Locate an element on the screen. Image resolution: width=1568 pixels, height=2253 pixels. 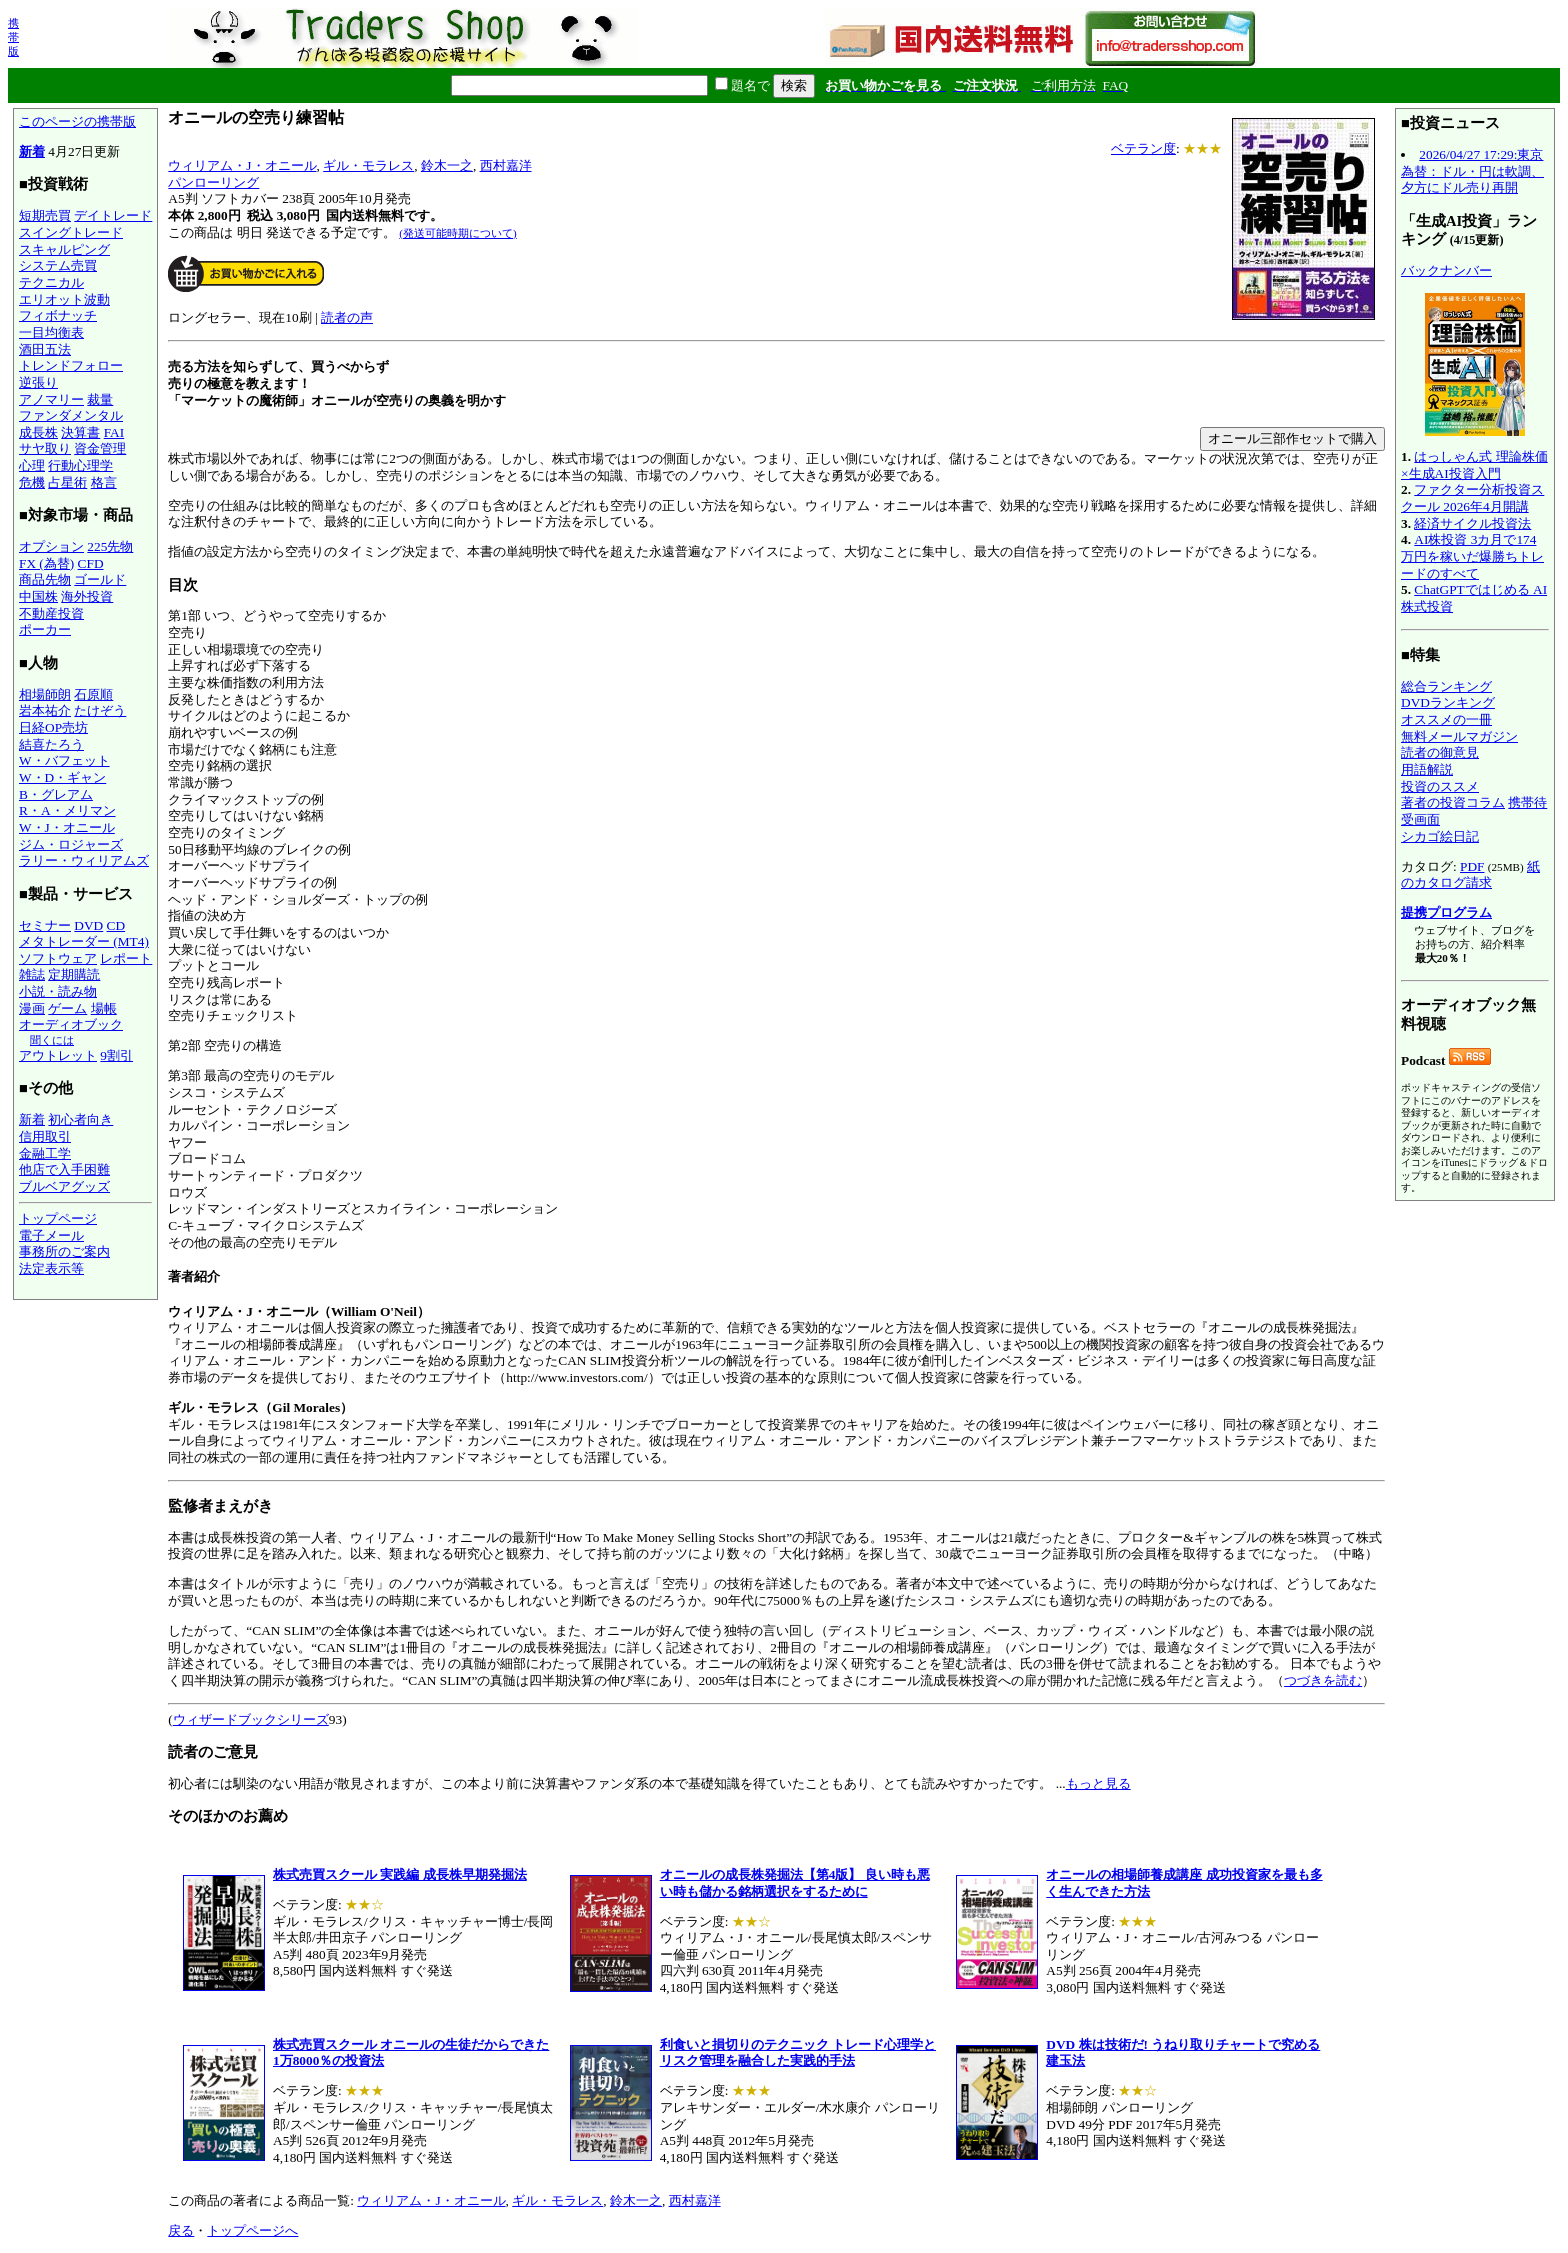
はっしゃん式 理論株価×生成AI投資入門 is located at coordinates (1474, 465).